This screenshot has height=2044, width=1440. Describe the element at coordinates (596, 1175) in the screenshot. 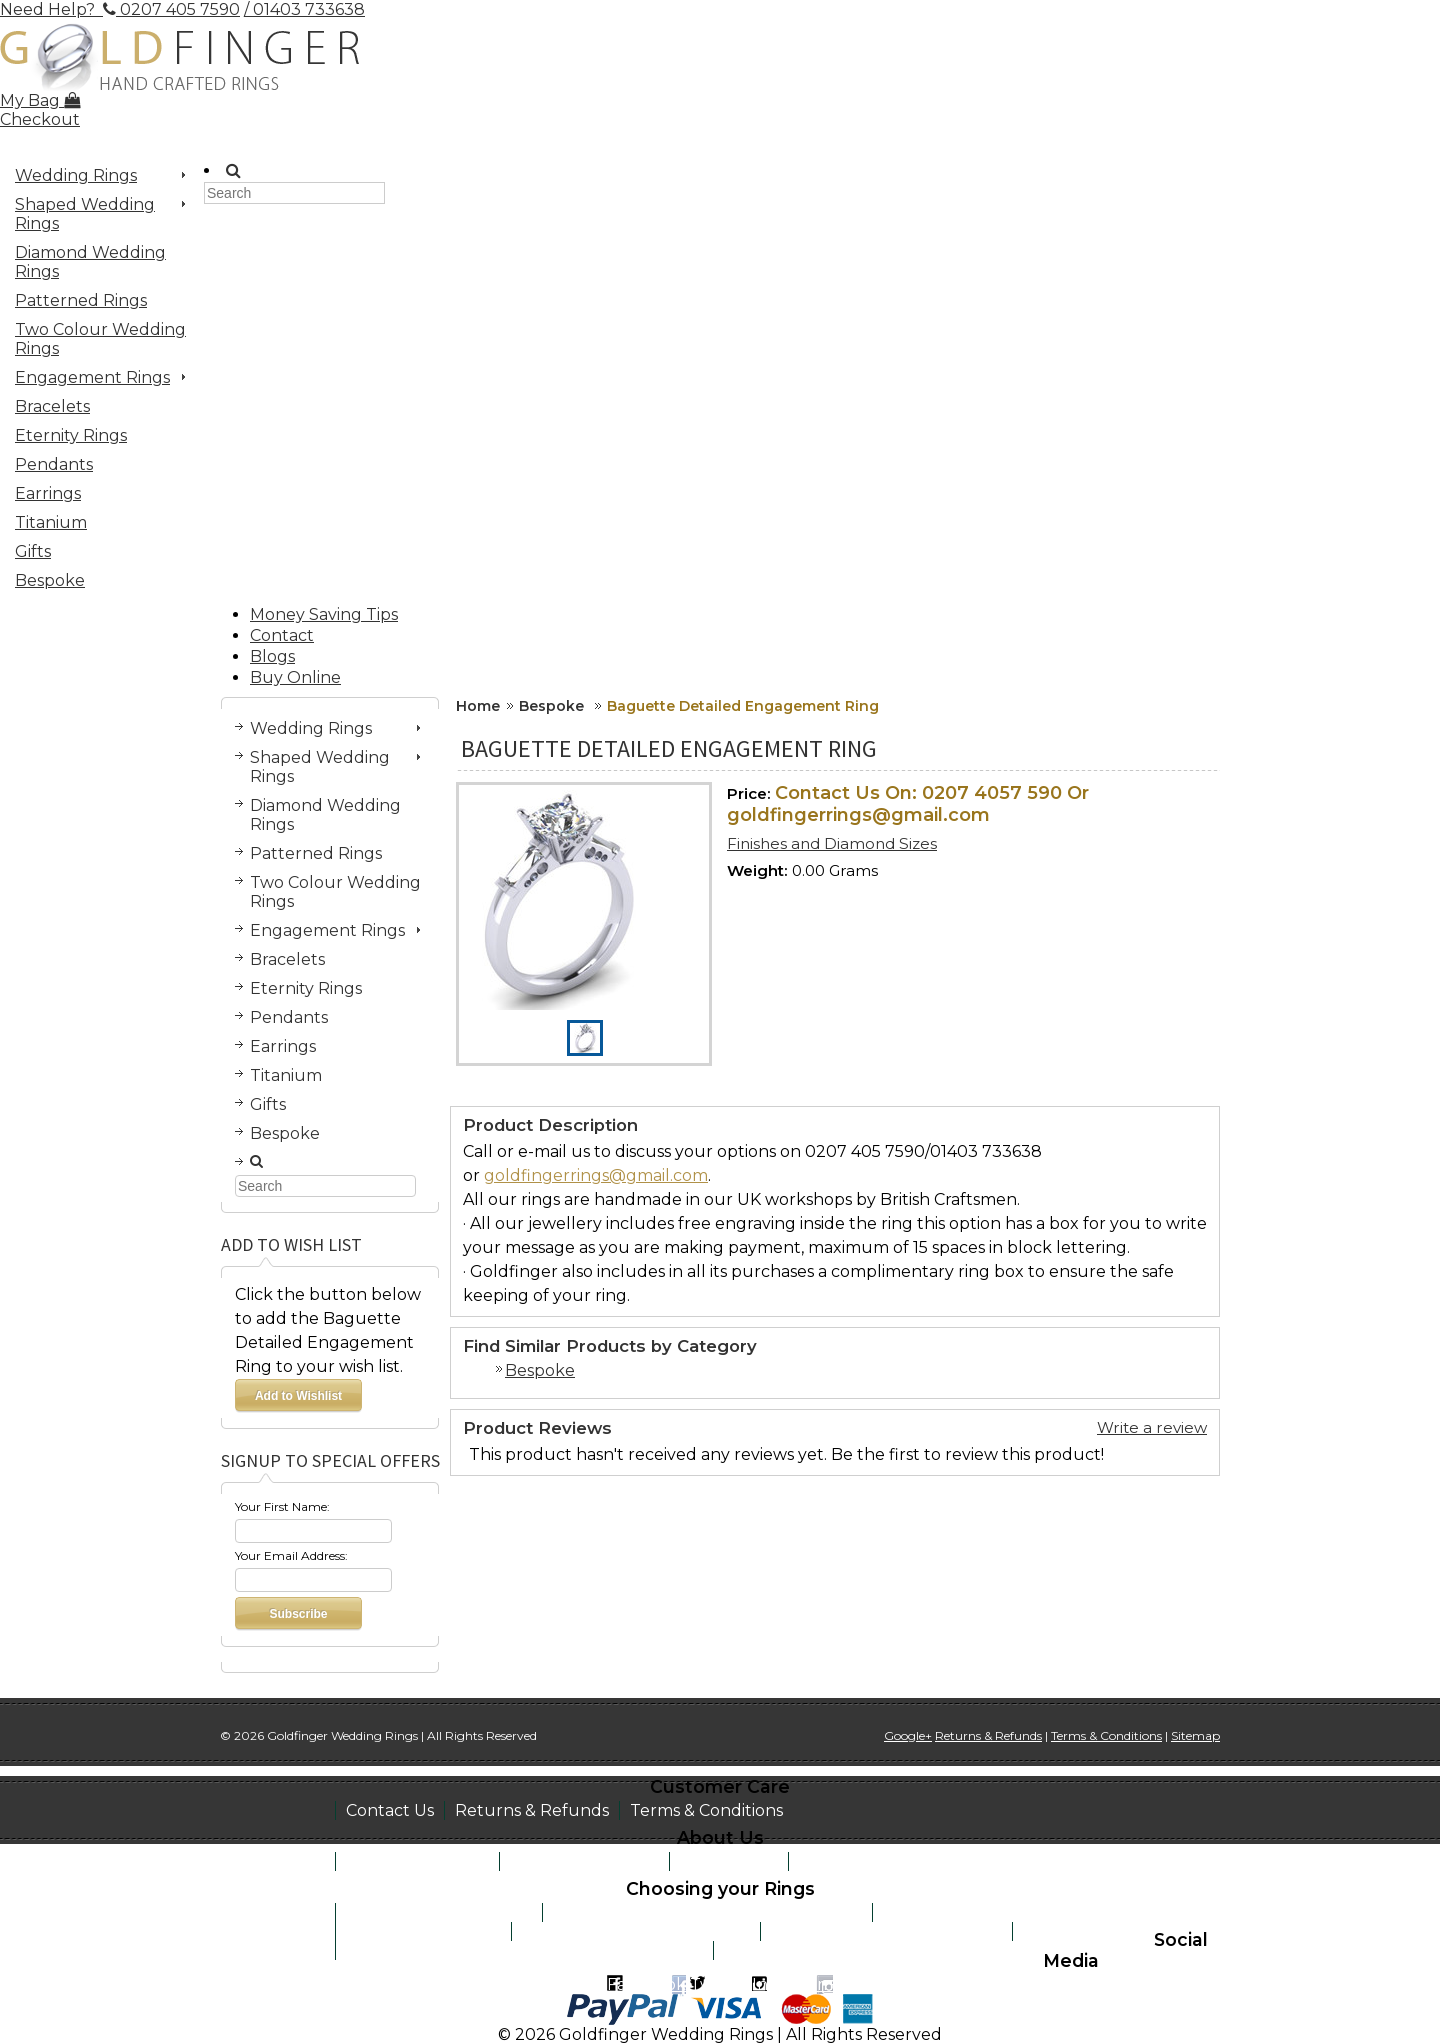

I see `goldfingerrings@gmail.com` at that location.